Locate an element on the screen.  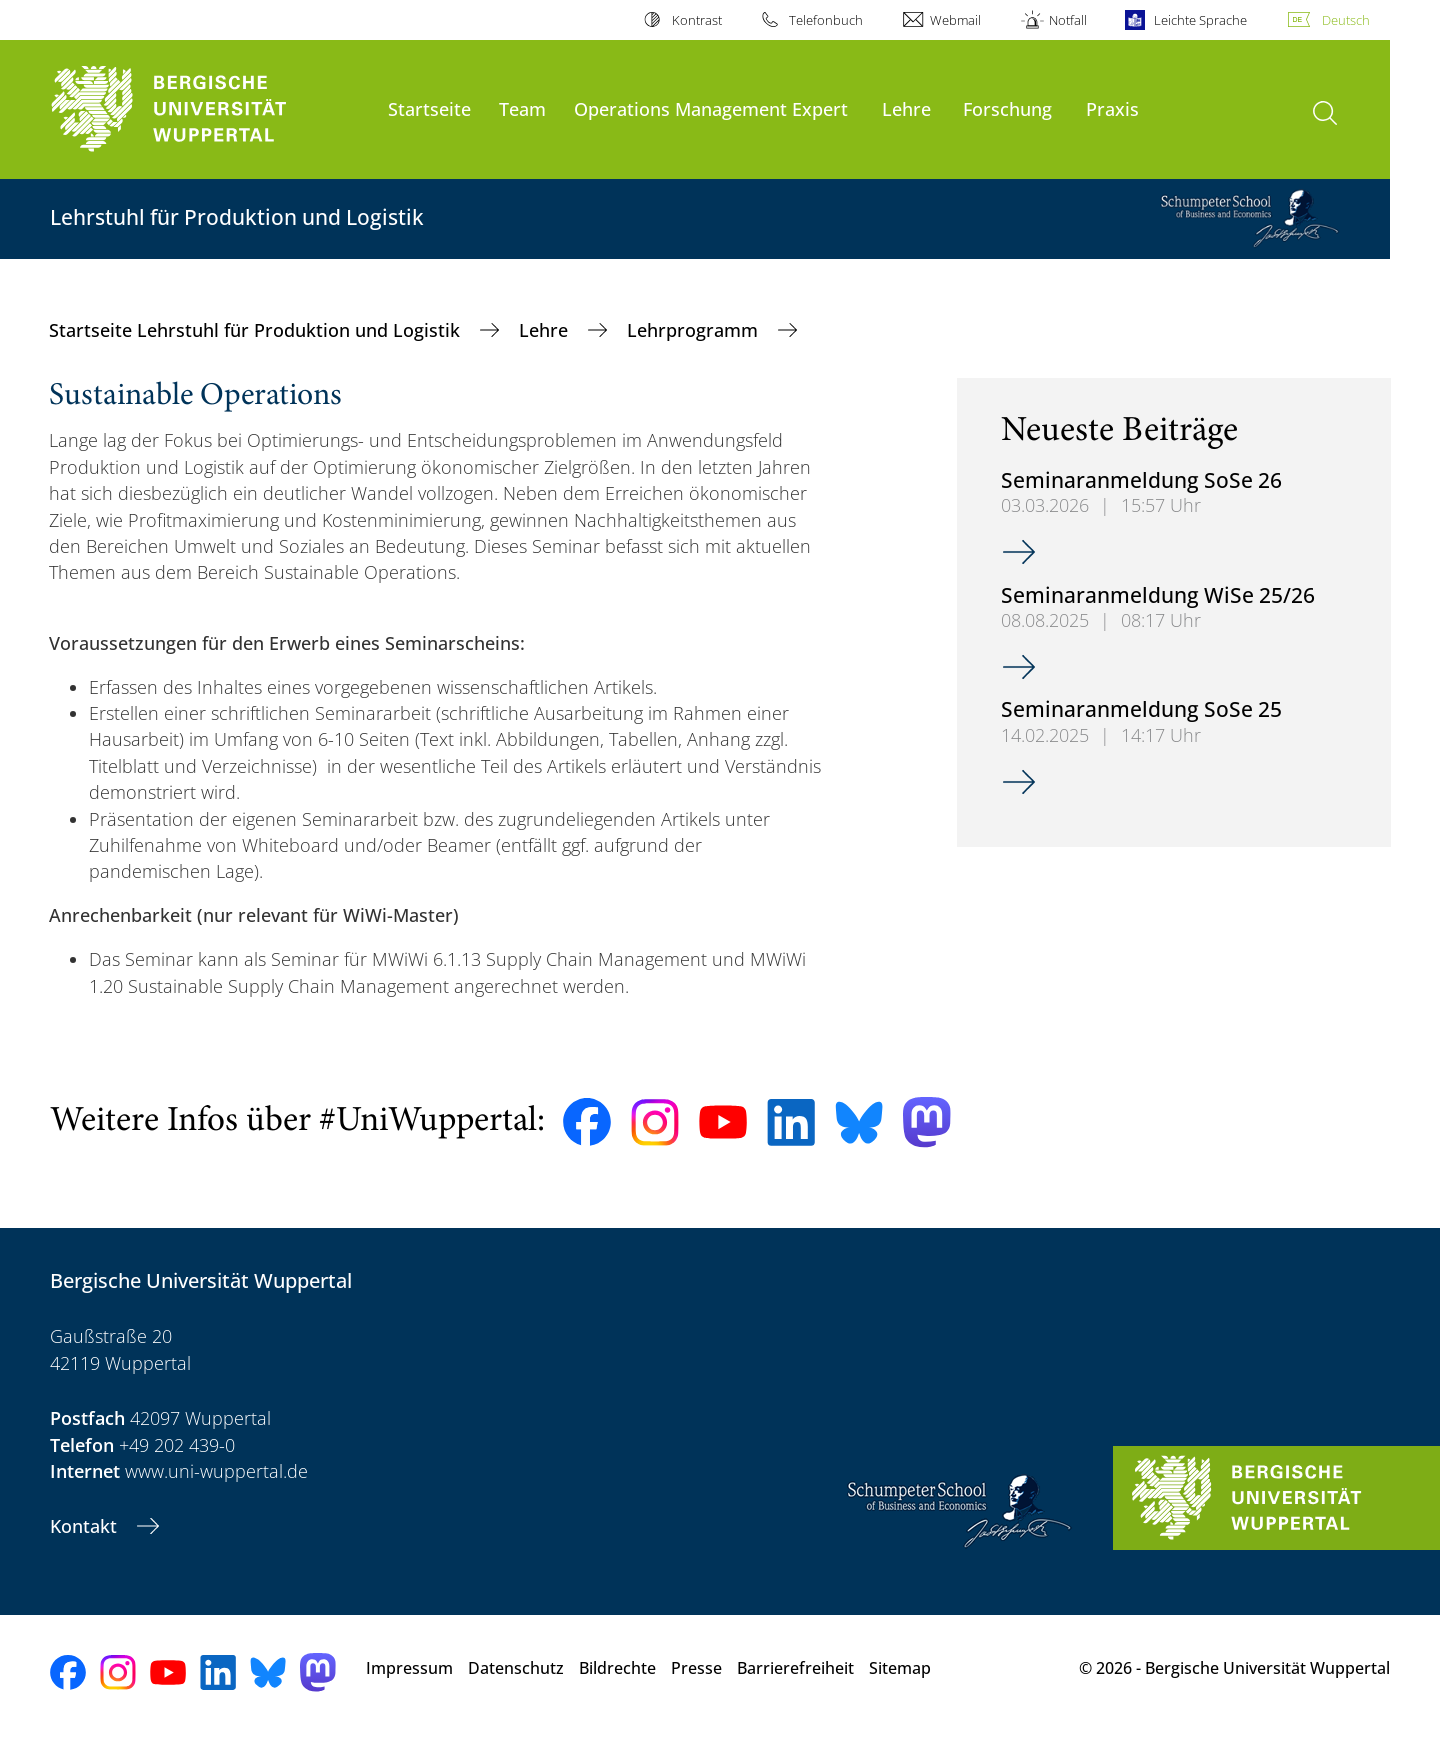
Deutsch is located at coordinates (1346, 20).